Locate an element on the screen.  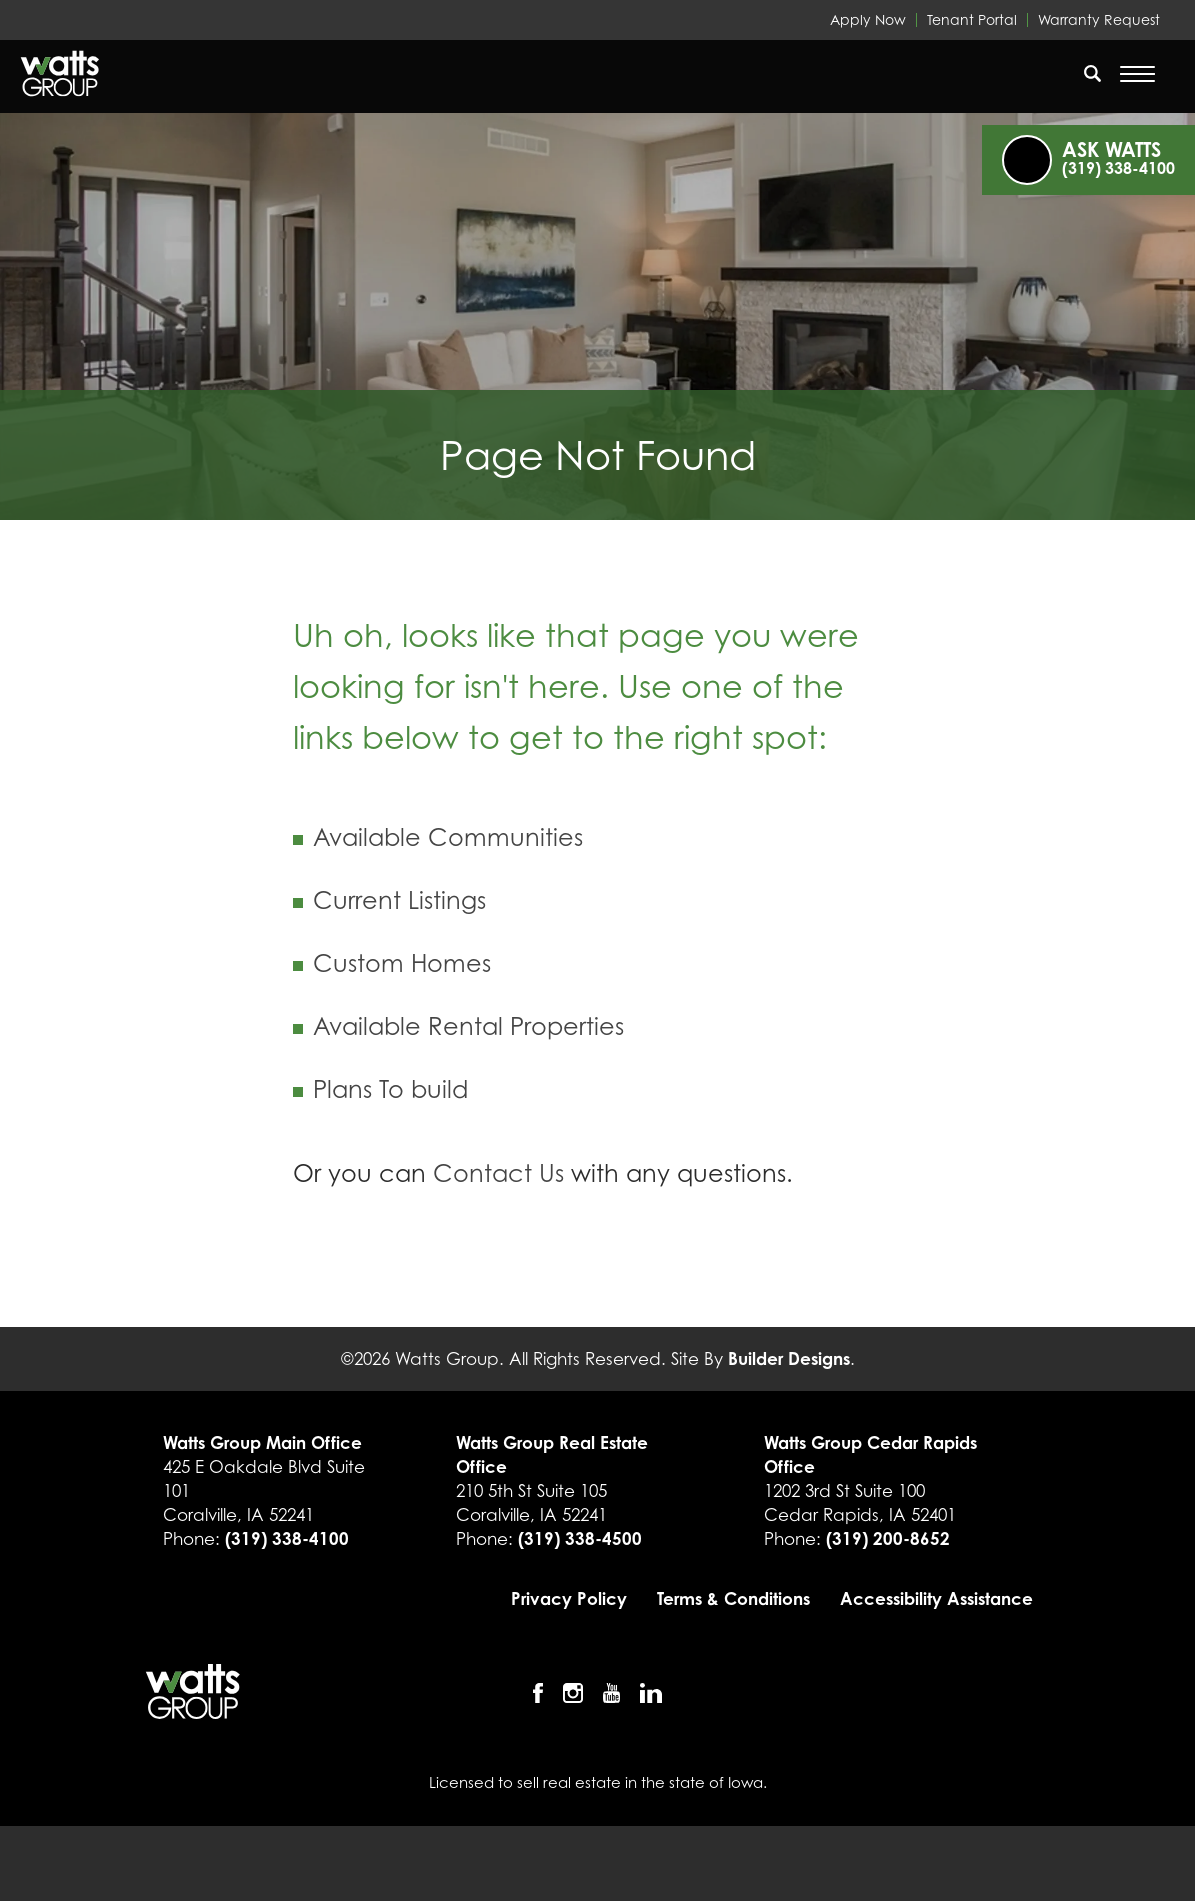
Available Rental Properties is located at coordinates (468, 1026).